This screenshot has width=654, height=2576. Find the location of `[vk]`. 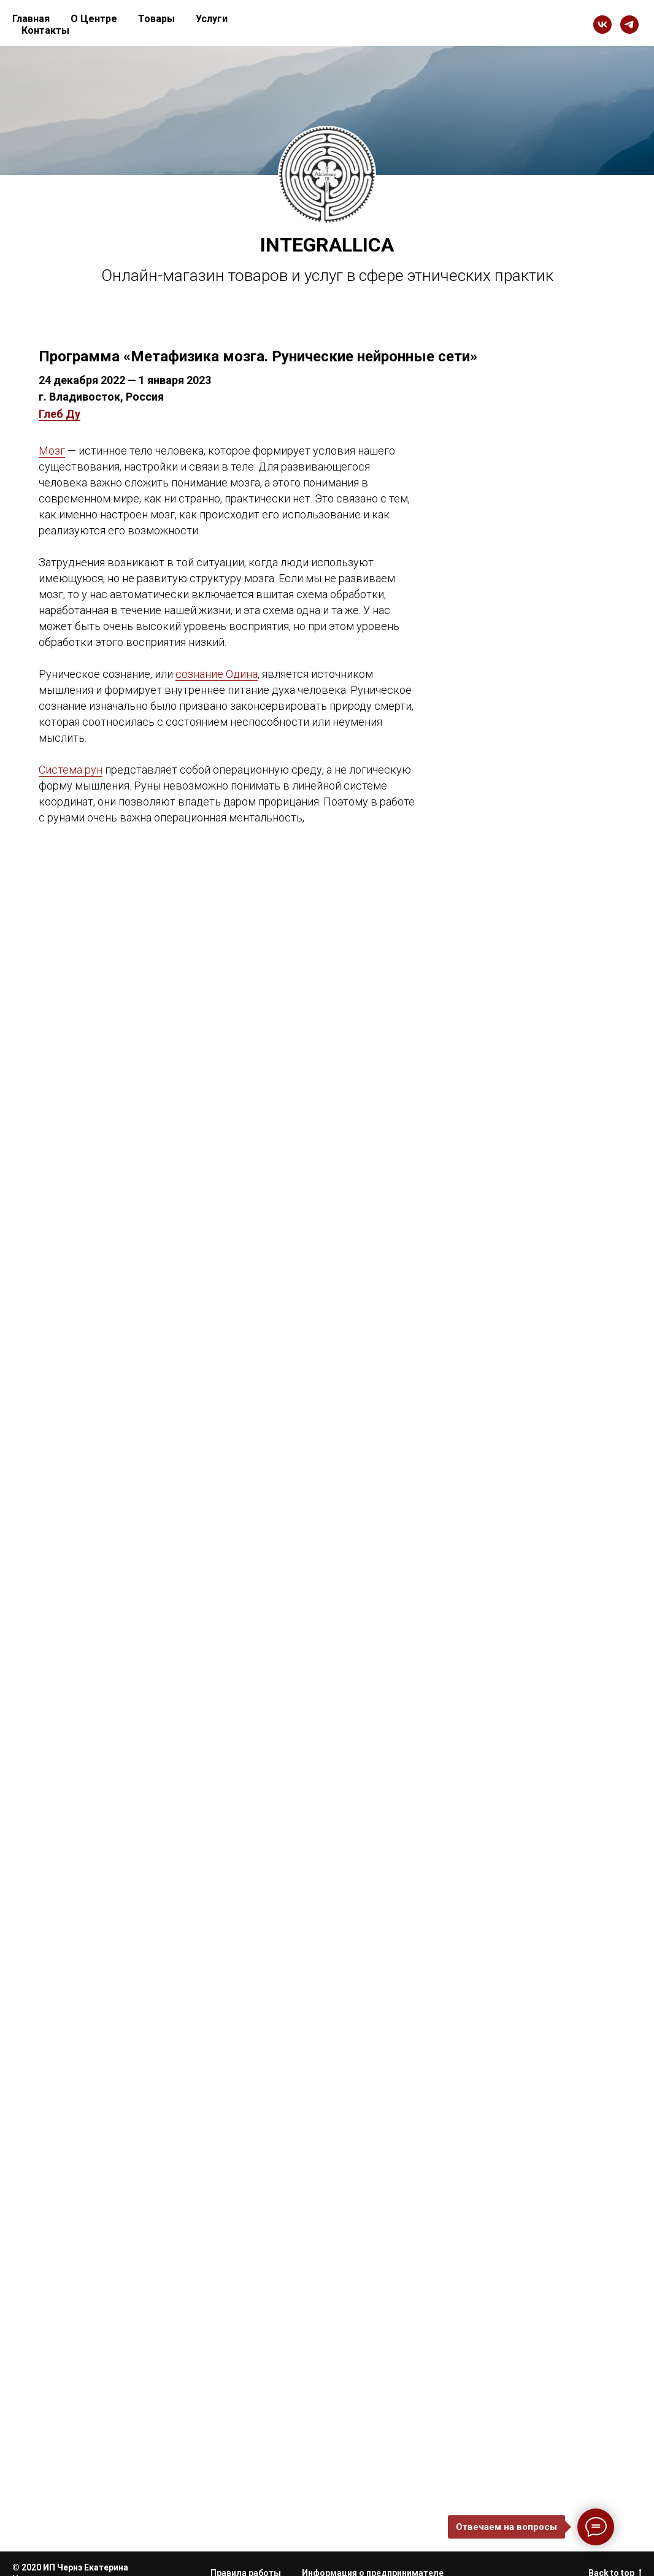

[vk] is located at coordinates (602, 24).